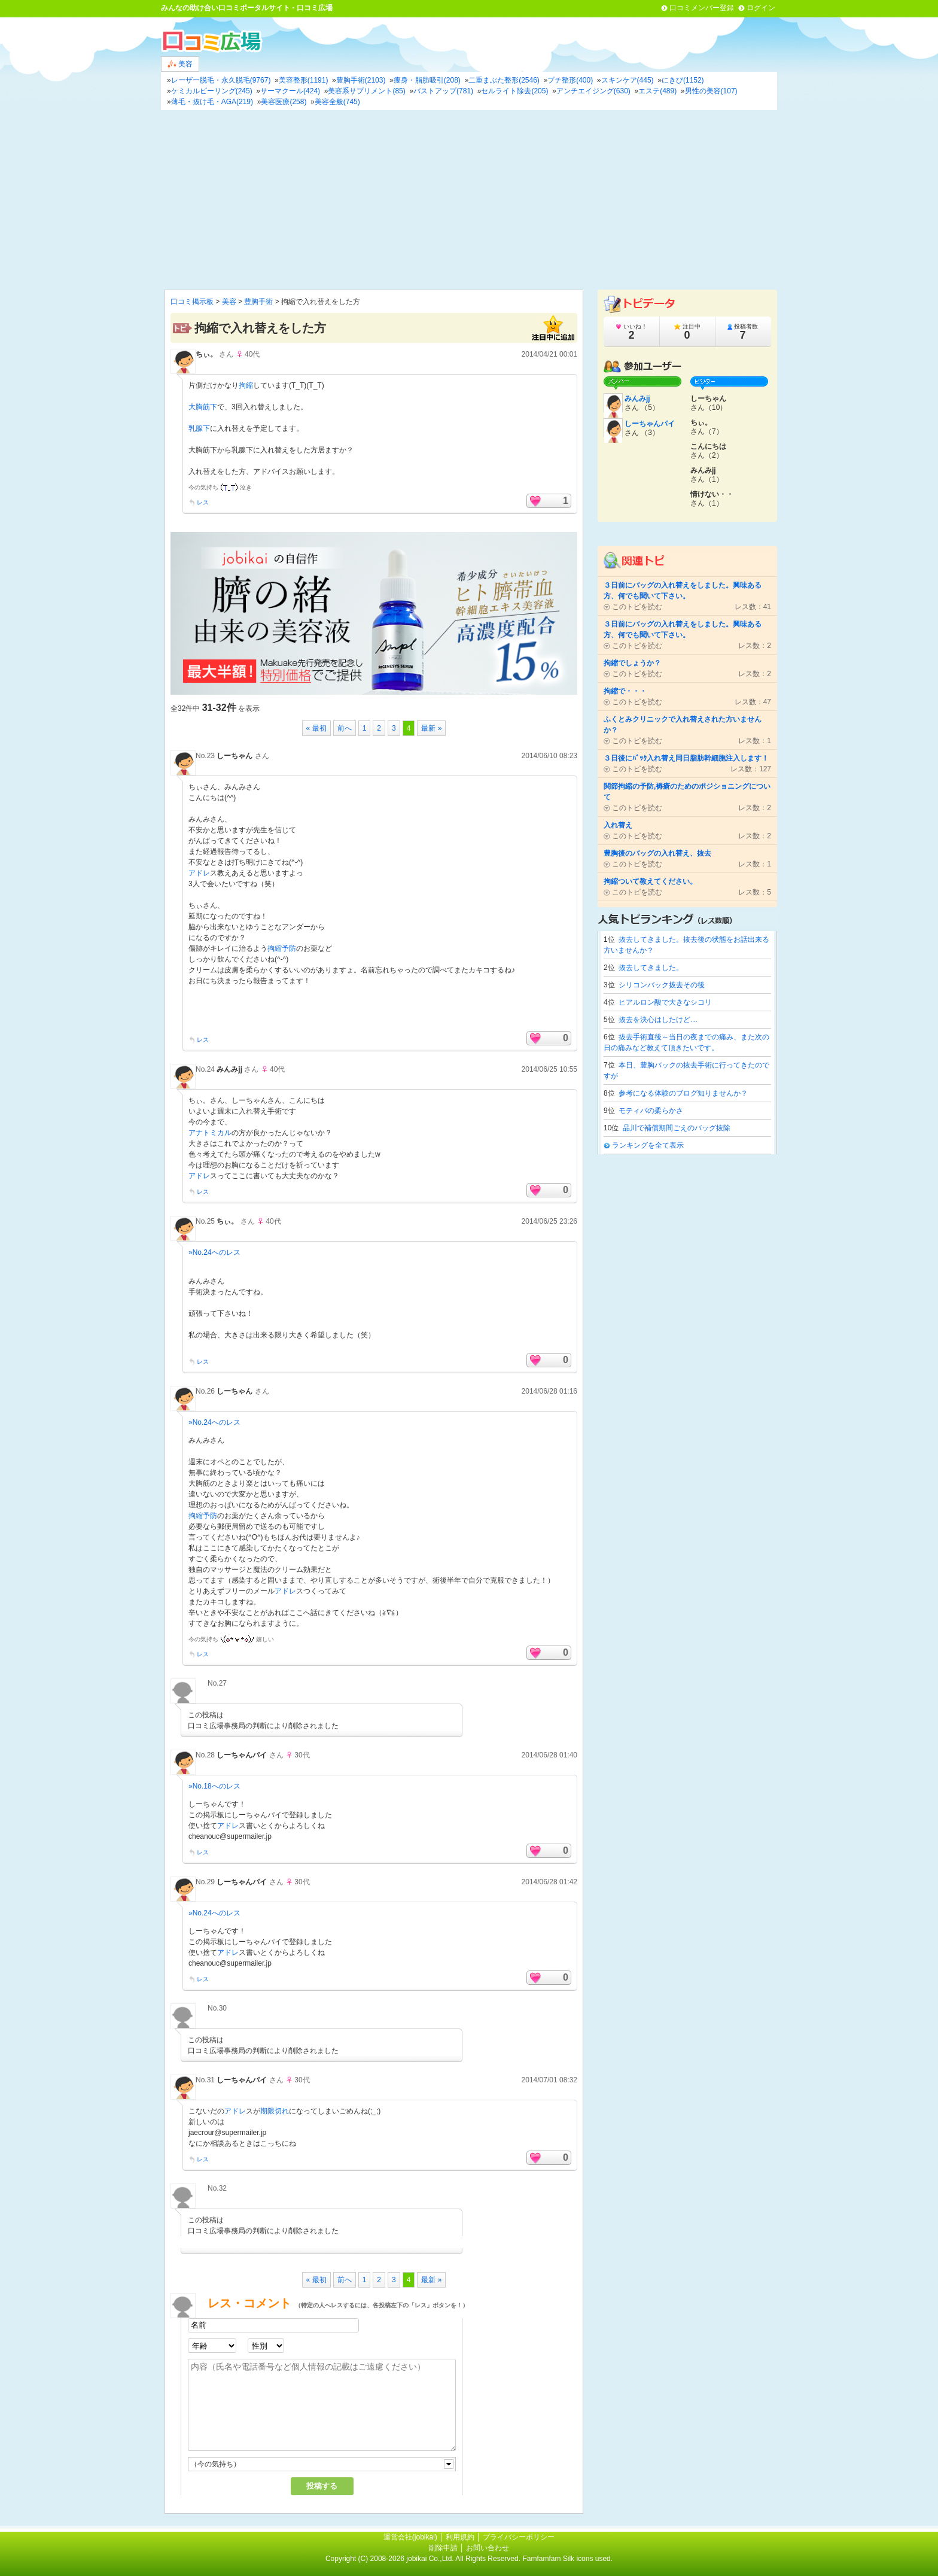  What do you see at coordinates (212, 102) in the screenshot?
I see `薄毛・抜け毛・AGA(219)` at bounding box center [212, 102].